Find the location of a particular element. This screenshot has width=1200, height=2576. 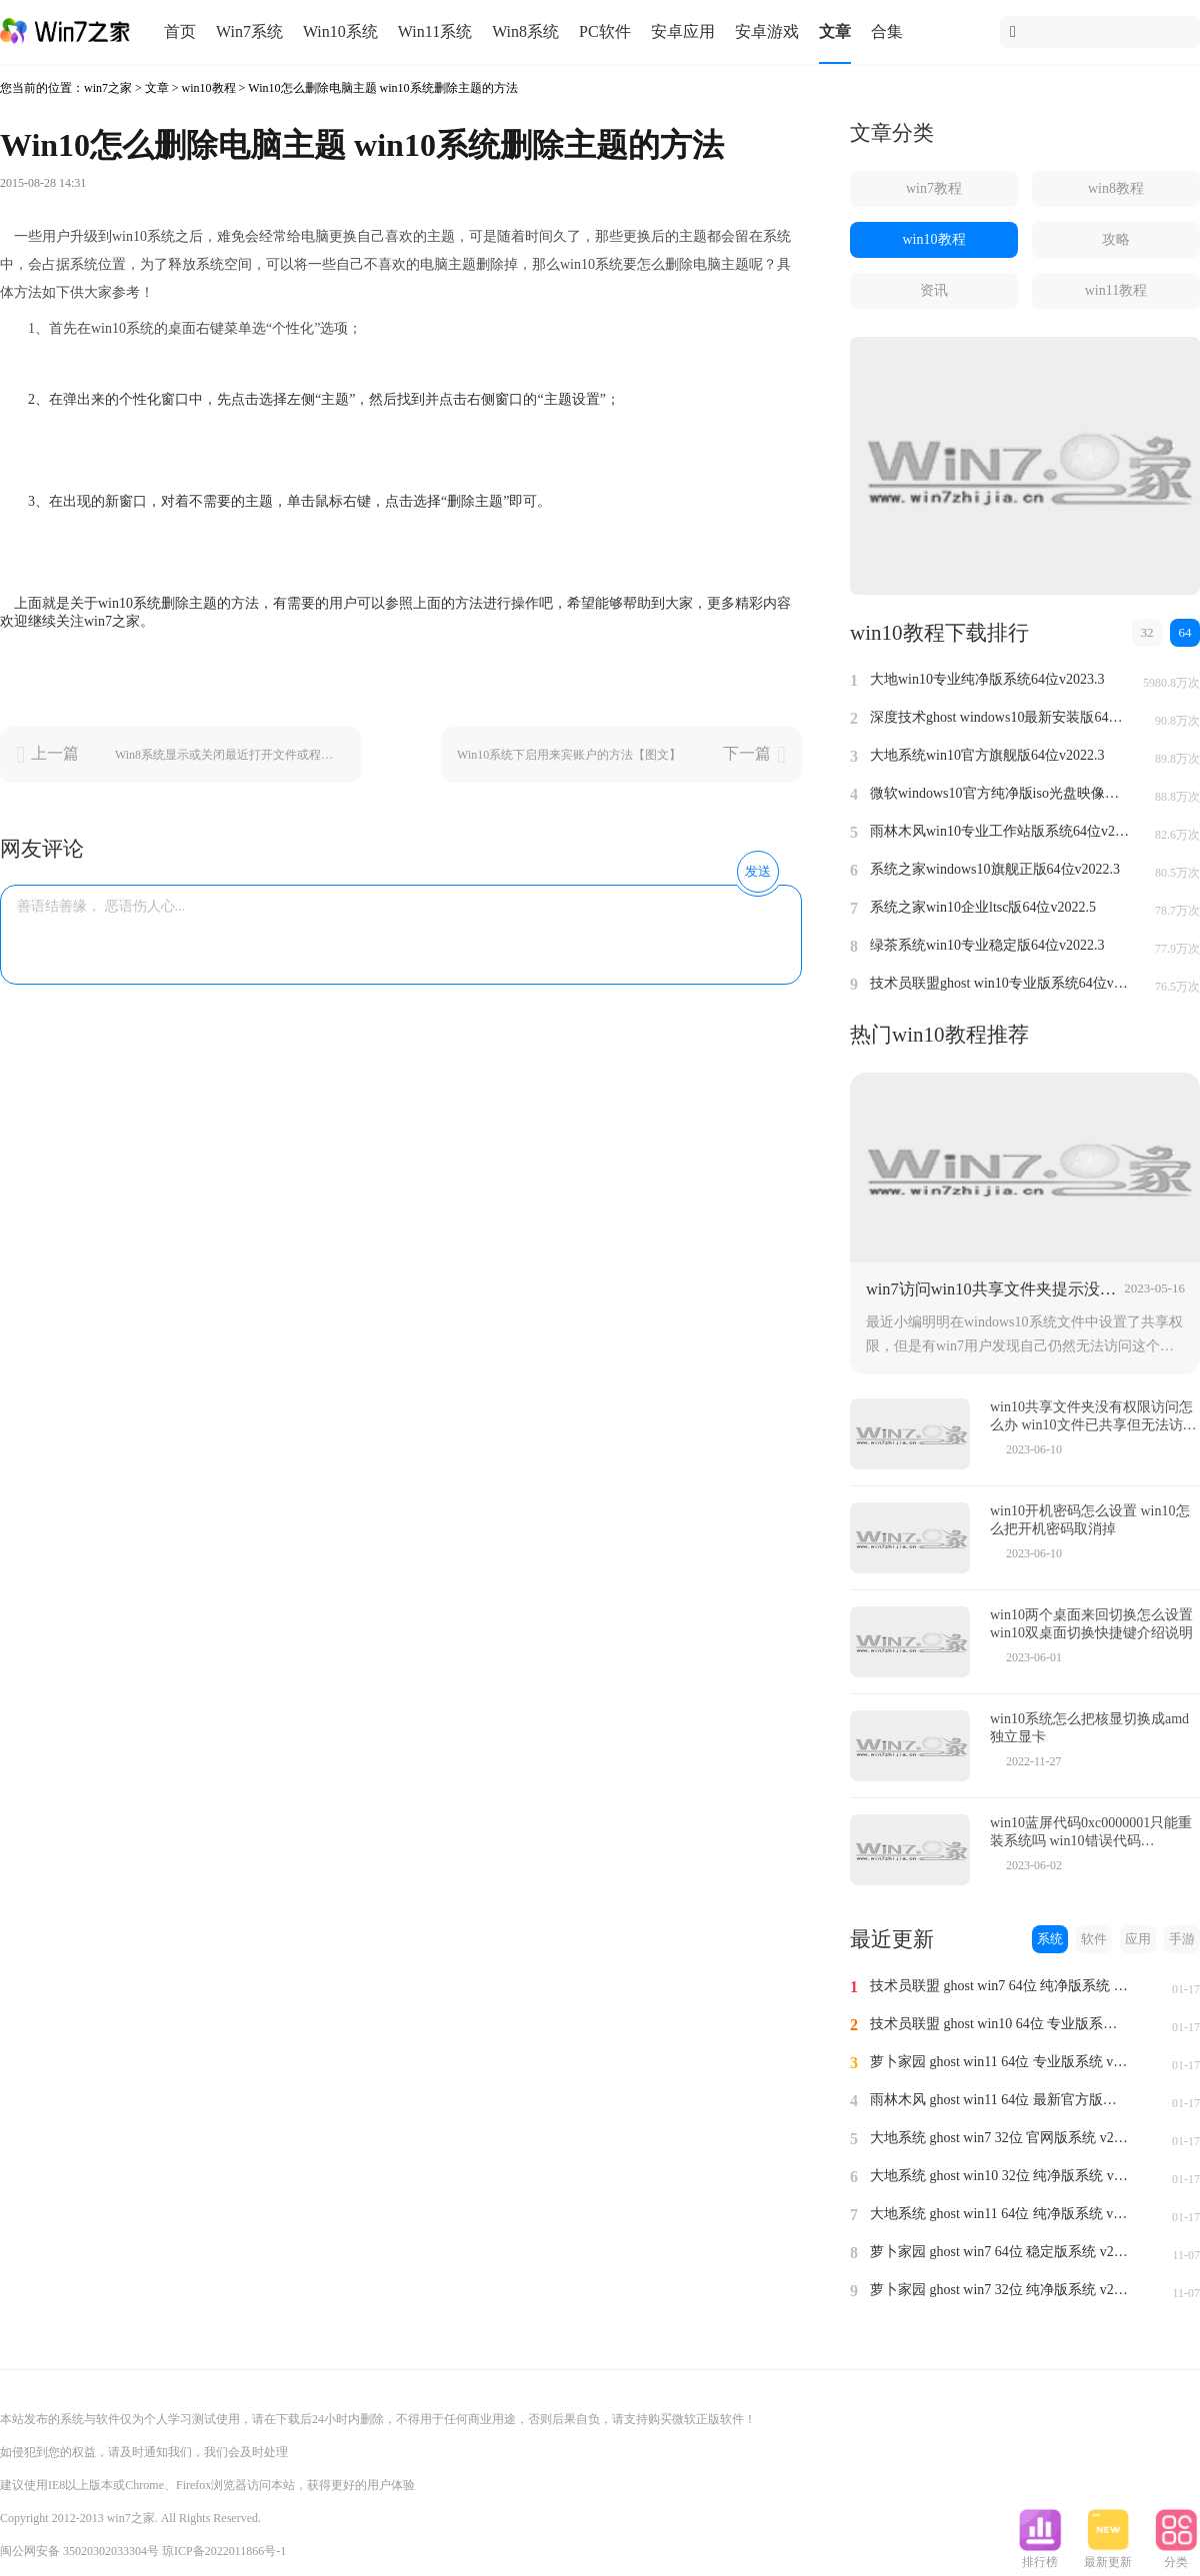

雨林木风win10专业工作站版系统64位v2022.6 is located at coordinates (1000, 831).